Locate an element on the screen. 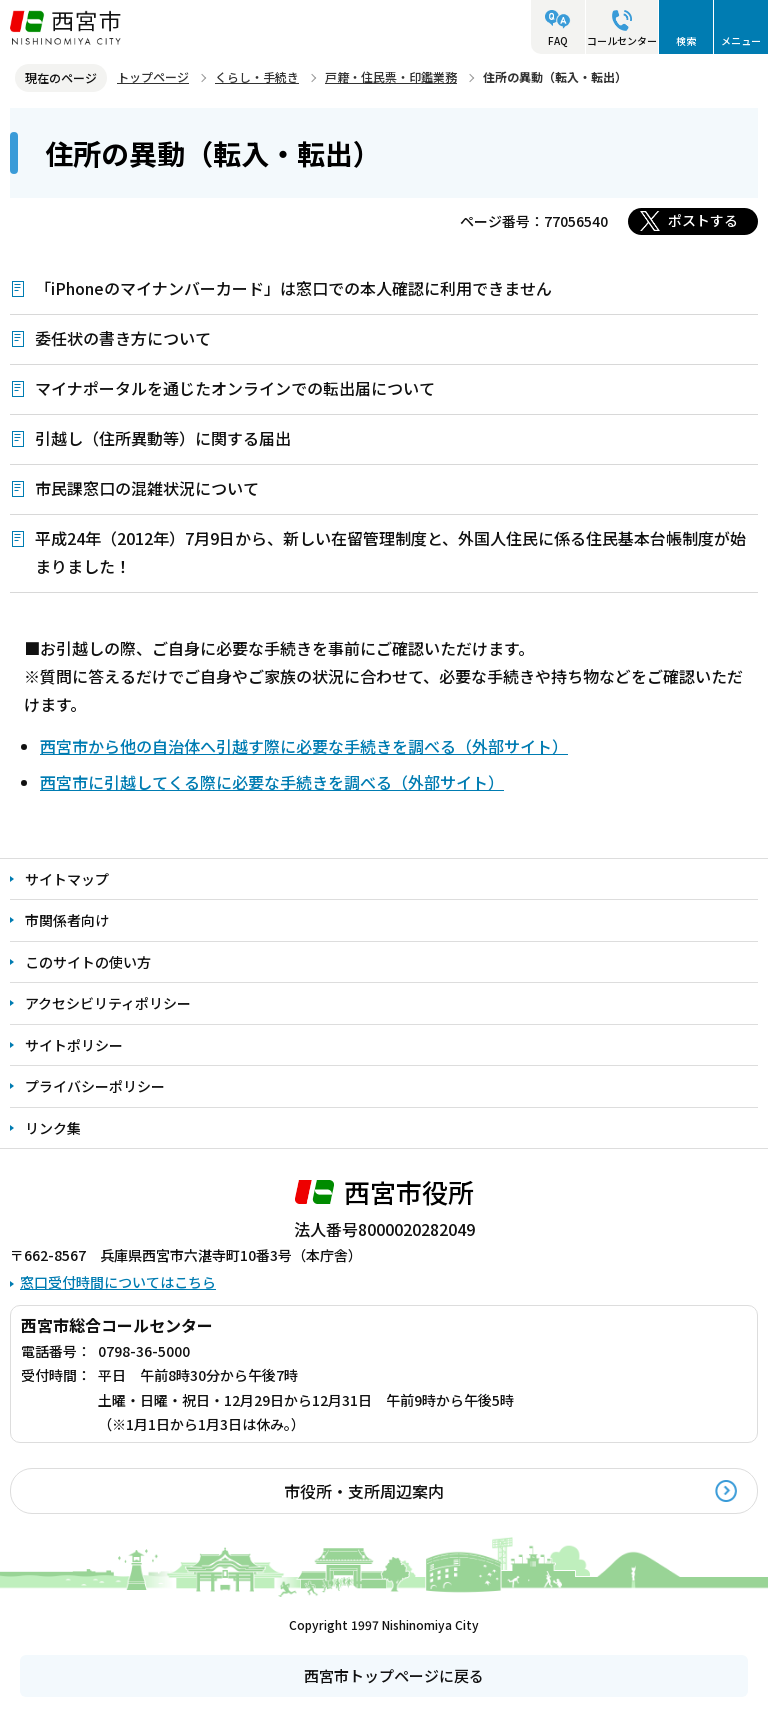  くらし・手続き is located at coordinates (257, 76).